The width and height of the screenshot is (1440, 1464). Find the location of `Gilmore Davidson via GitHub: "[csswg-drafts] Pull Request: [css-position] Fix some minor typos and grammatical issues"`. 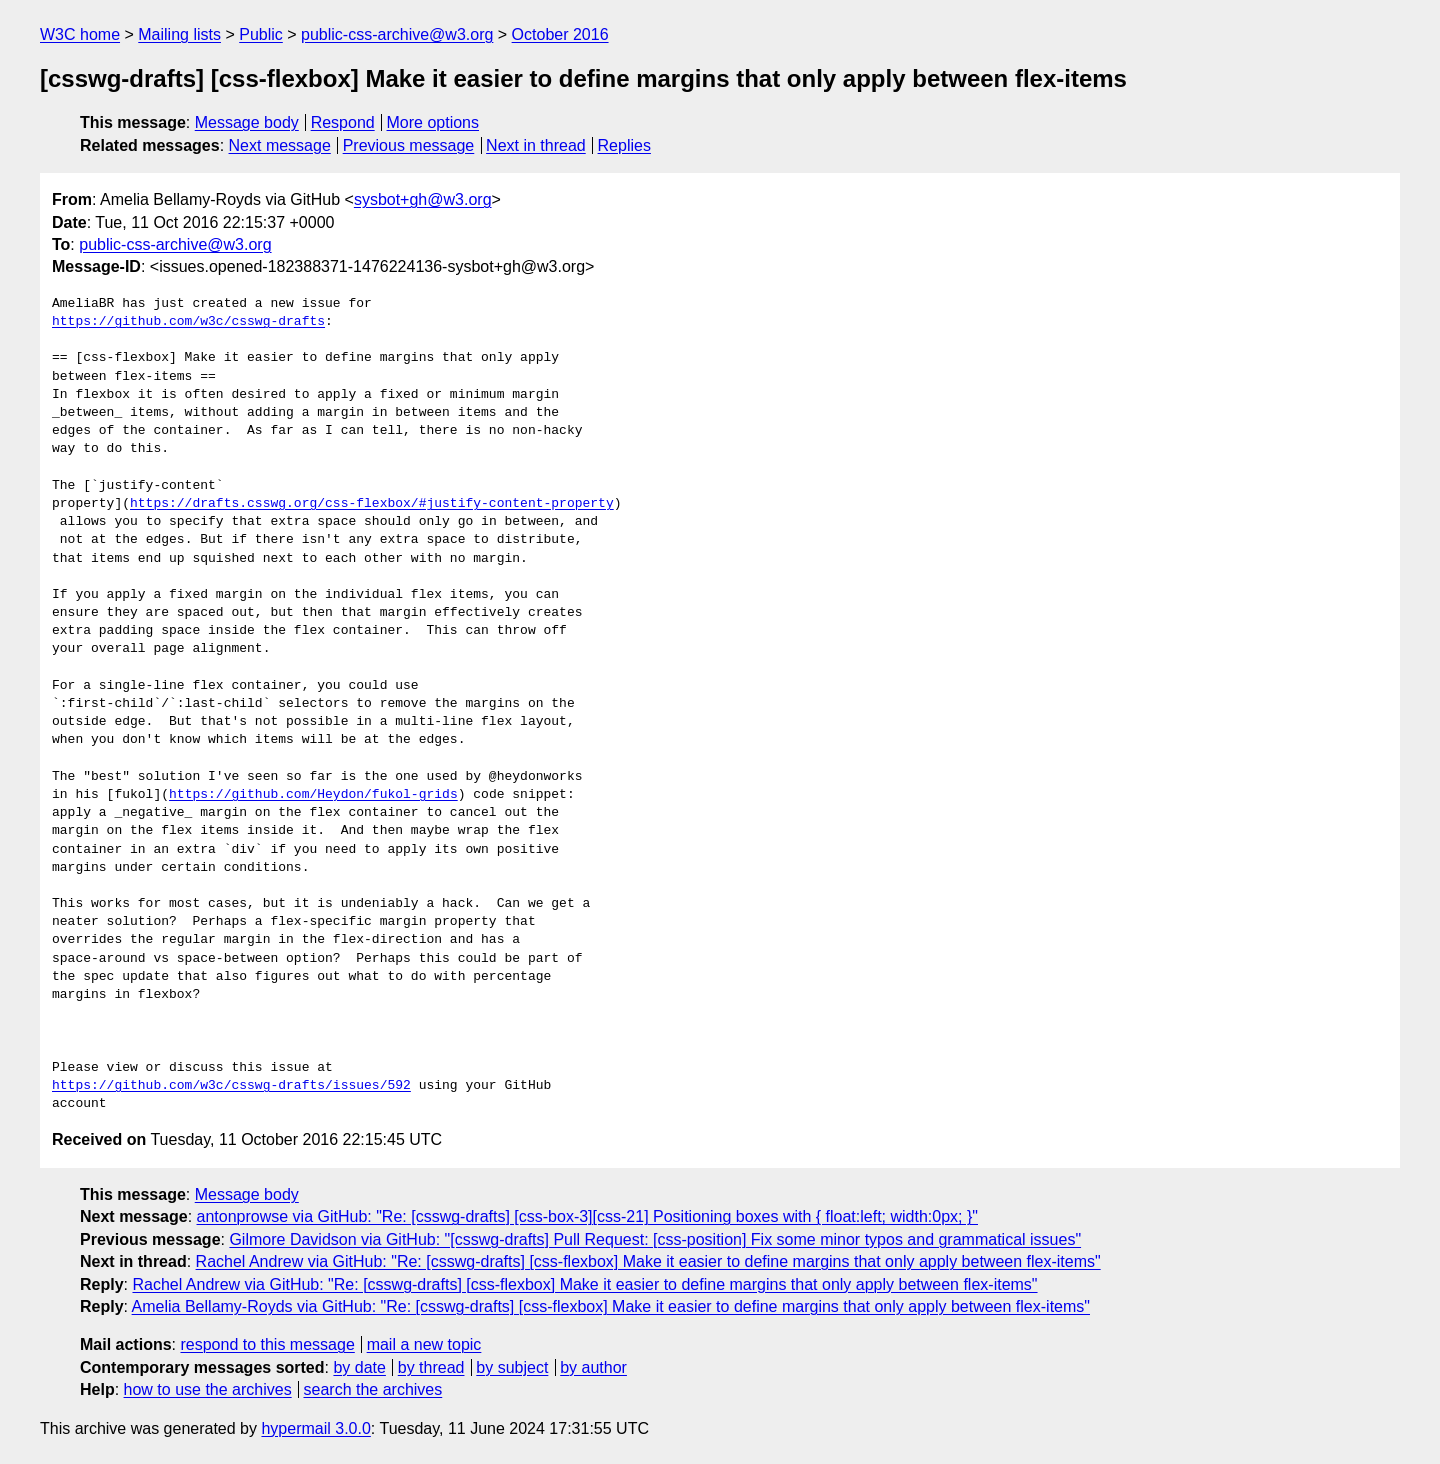

Gilmore Davidson via GitHub: "[csswg-drafts] Pull Request: [css-position] Fix some minor typos and grammatical issues" is located at coordinates (655, 1239).